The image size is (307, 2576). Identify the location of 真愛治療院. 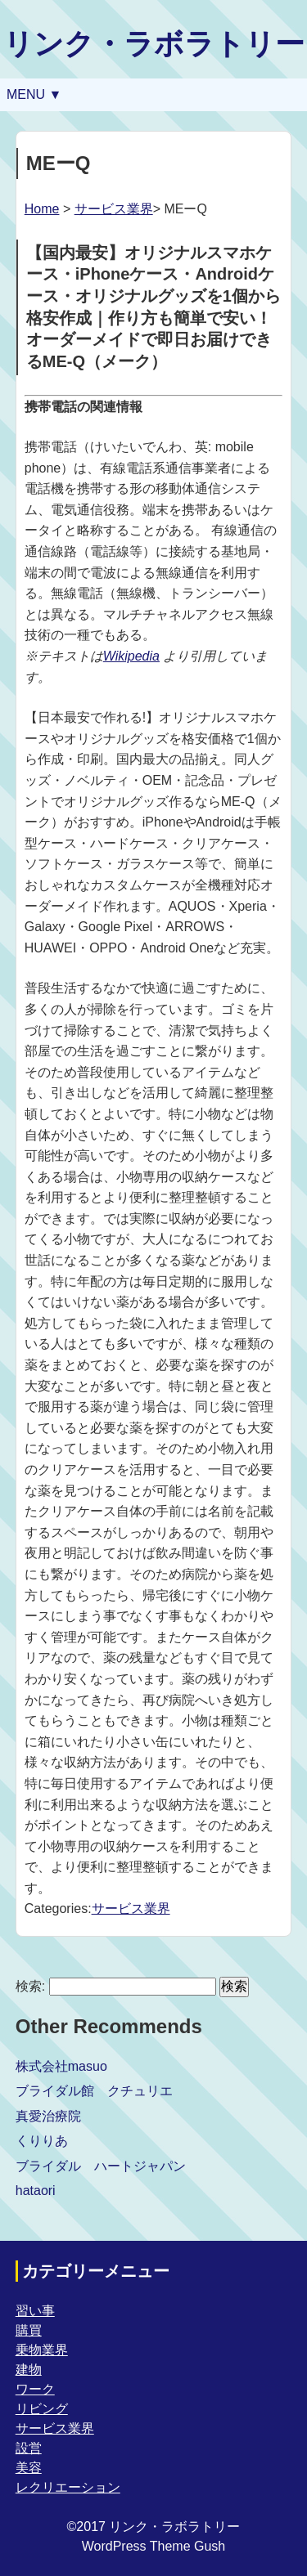
(48, 2116).